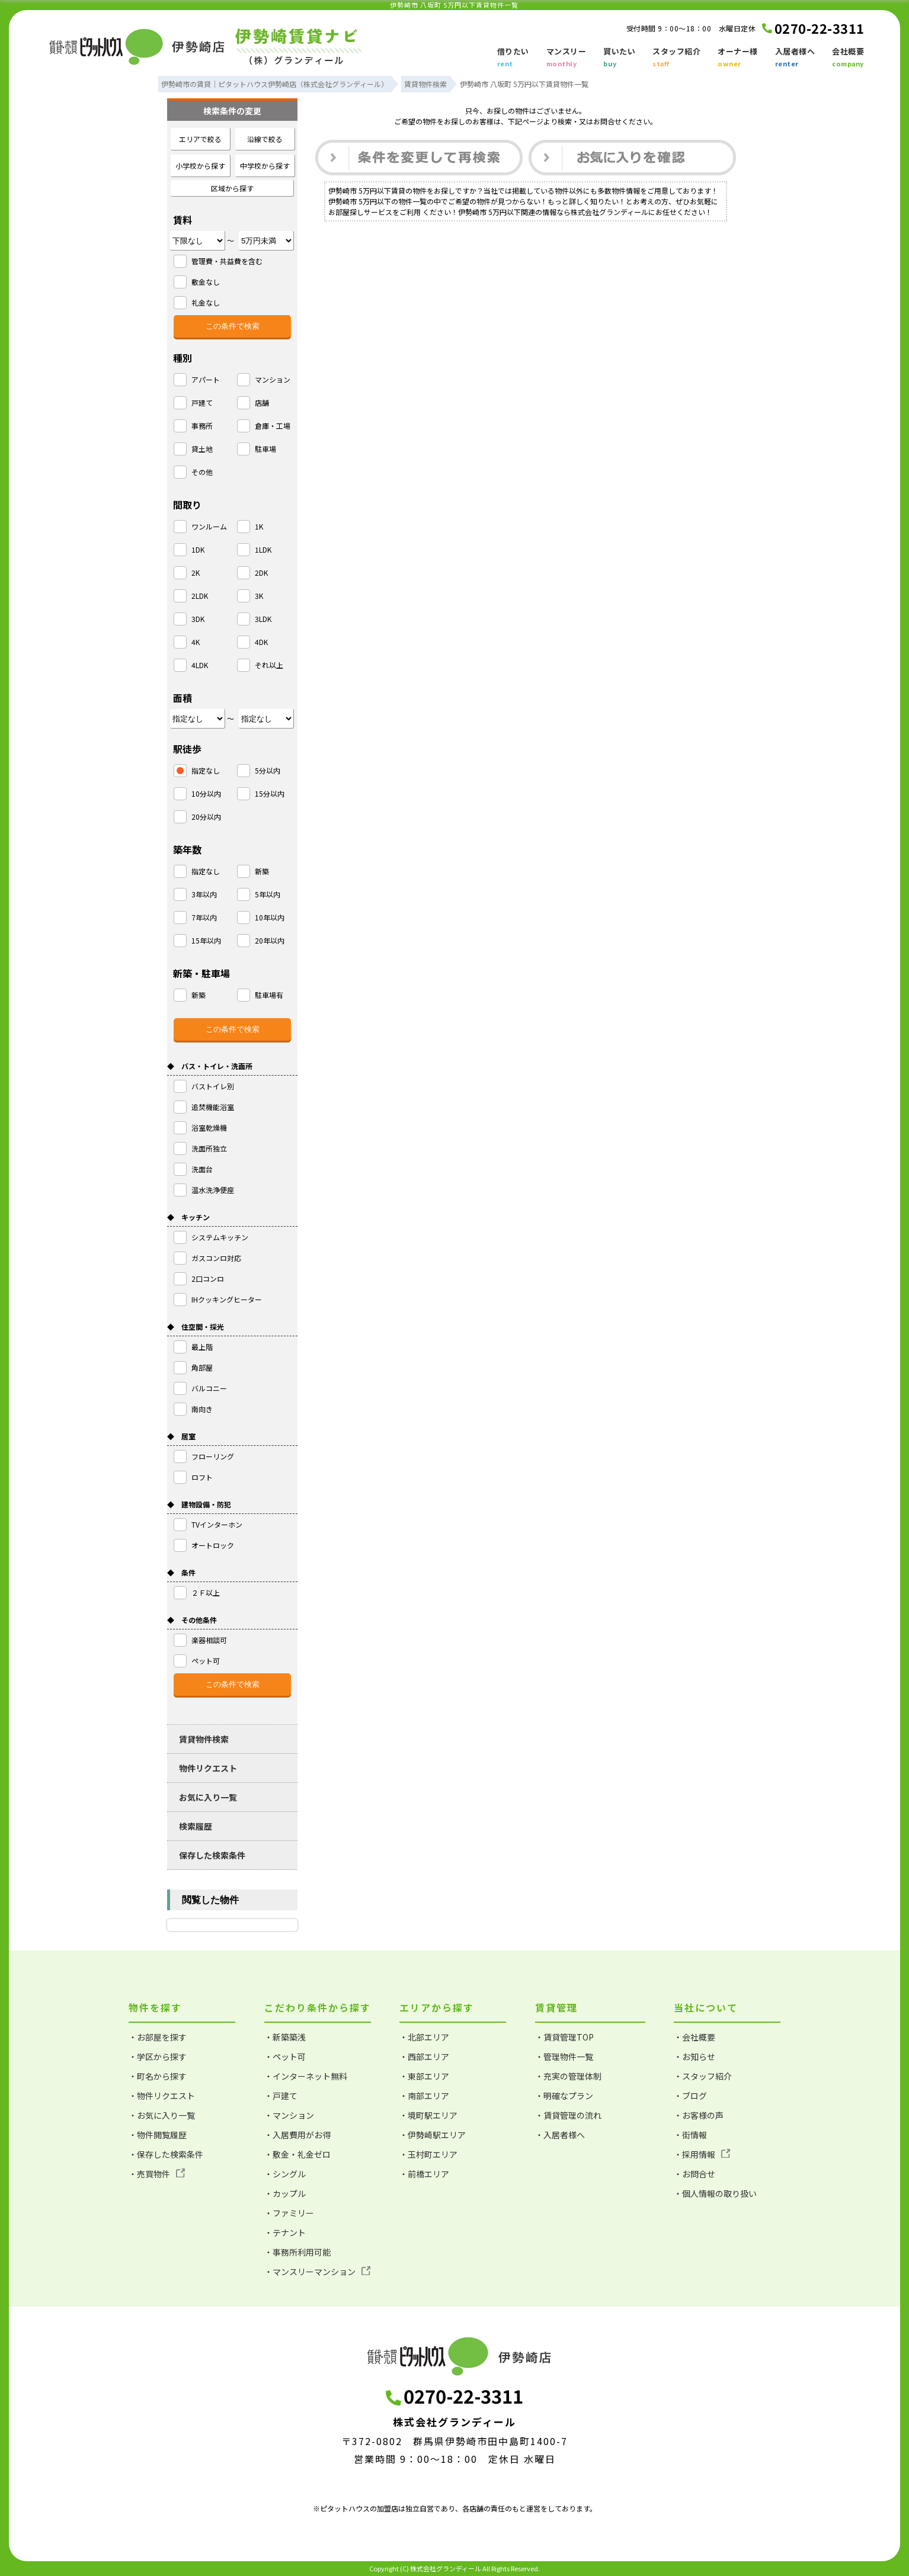 The image size is (909, 2576). What do you see at coordinates (297, 2134) in the screenshot?
I see `・入居費用がお得` at bounding box center [297, 2134].